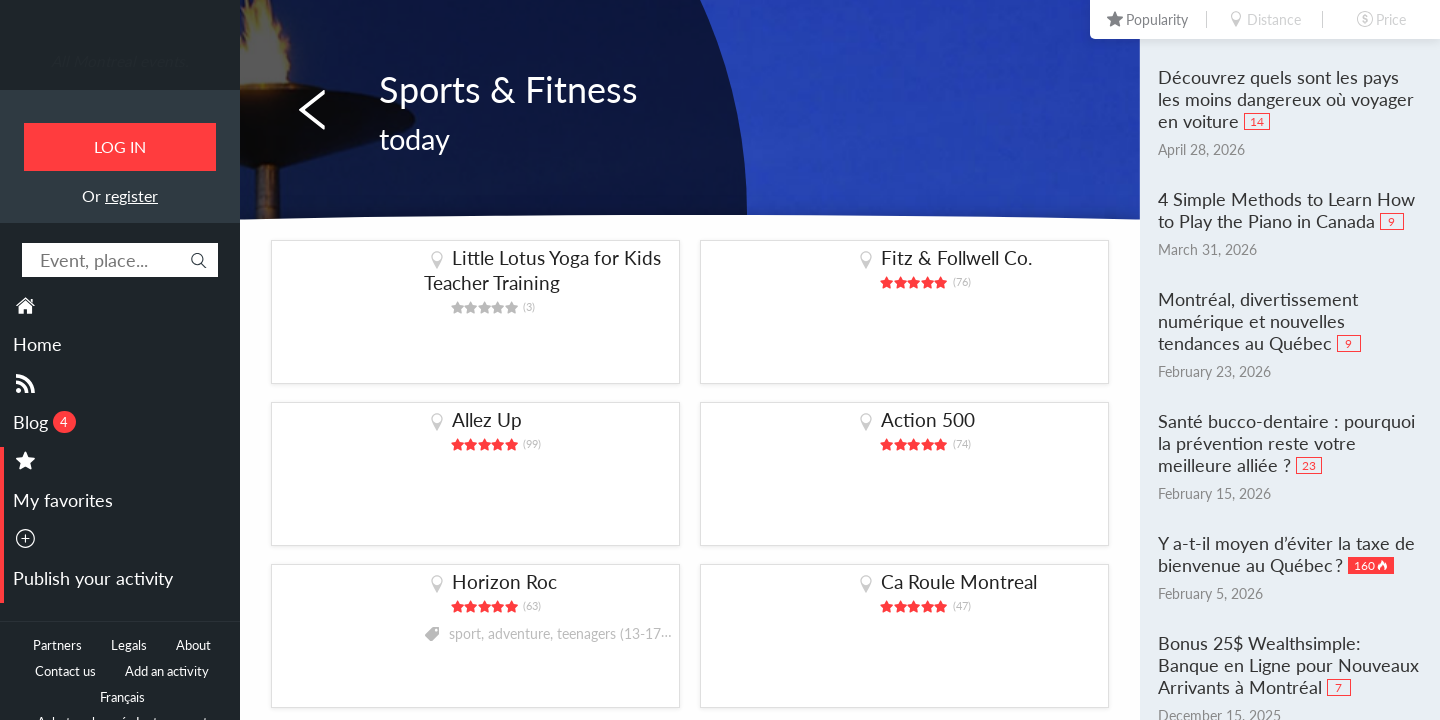 This screenshot has height=720, width=1440. I want to click on Contact us, so click(65, 671).